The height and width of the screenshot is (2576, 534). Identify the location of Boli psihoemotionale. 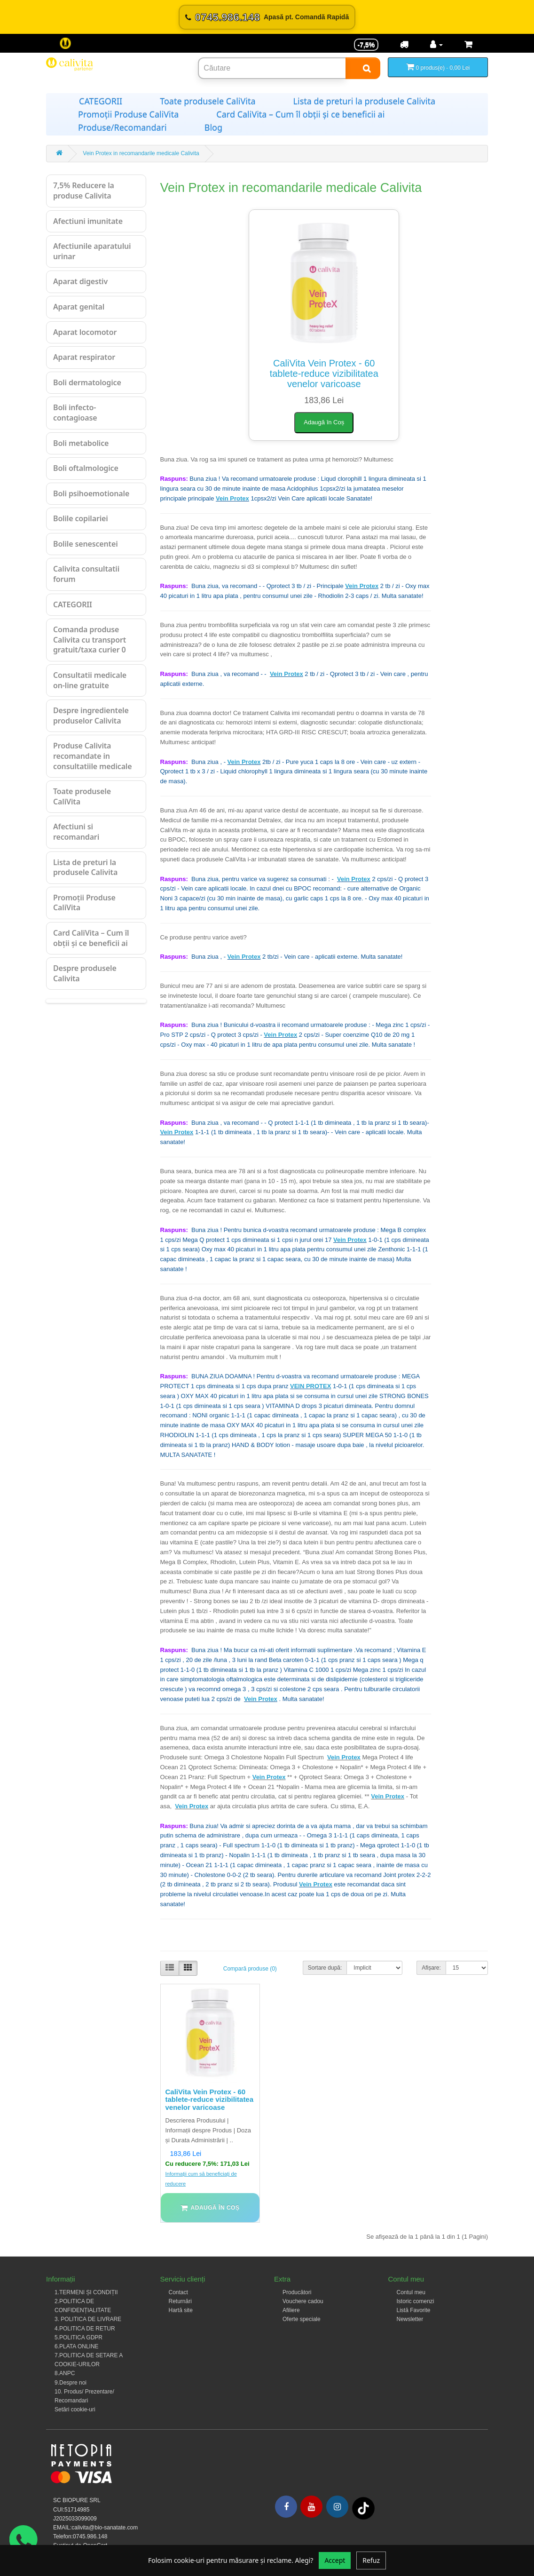
(91, 493).